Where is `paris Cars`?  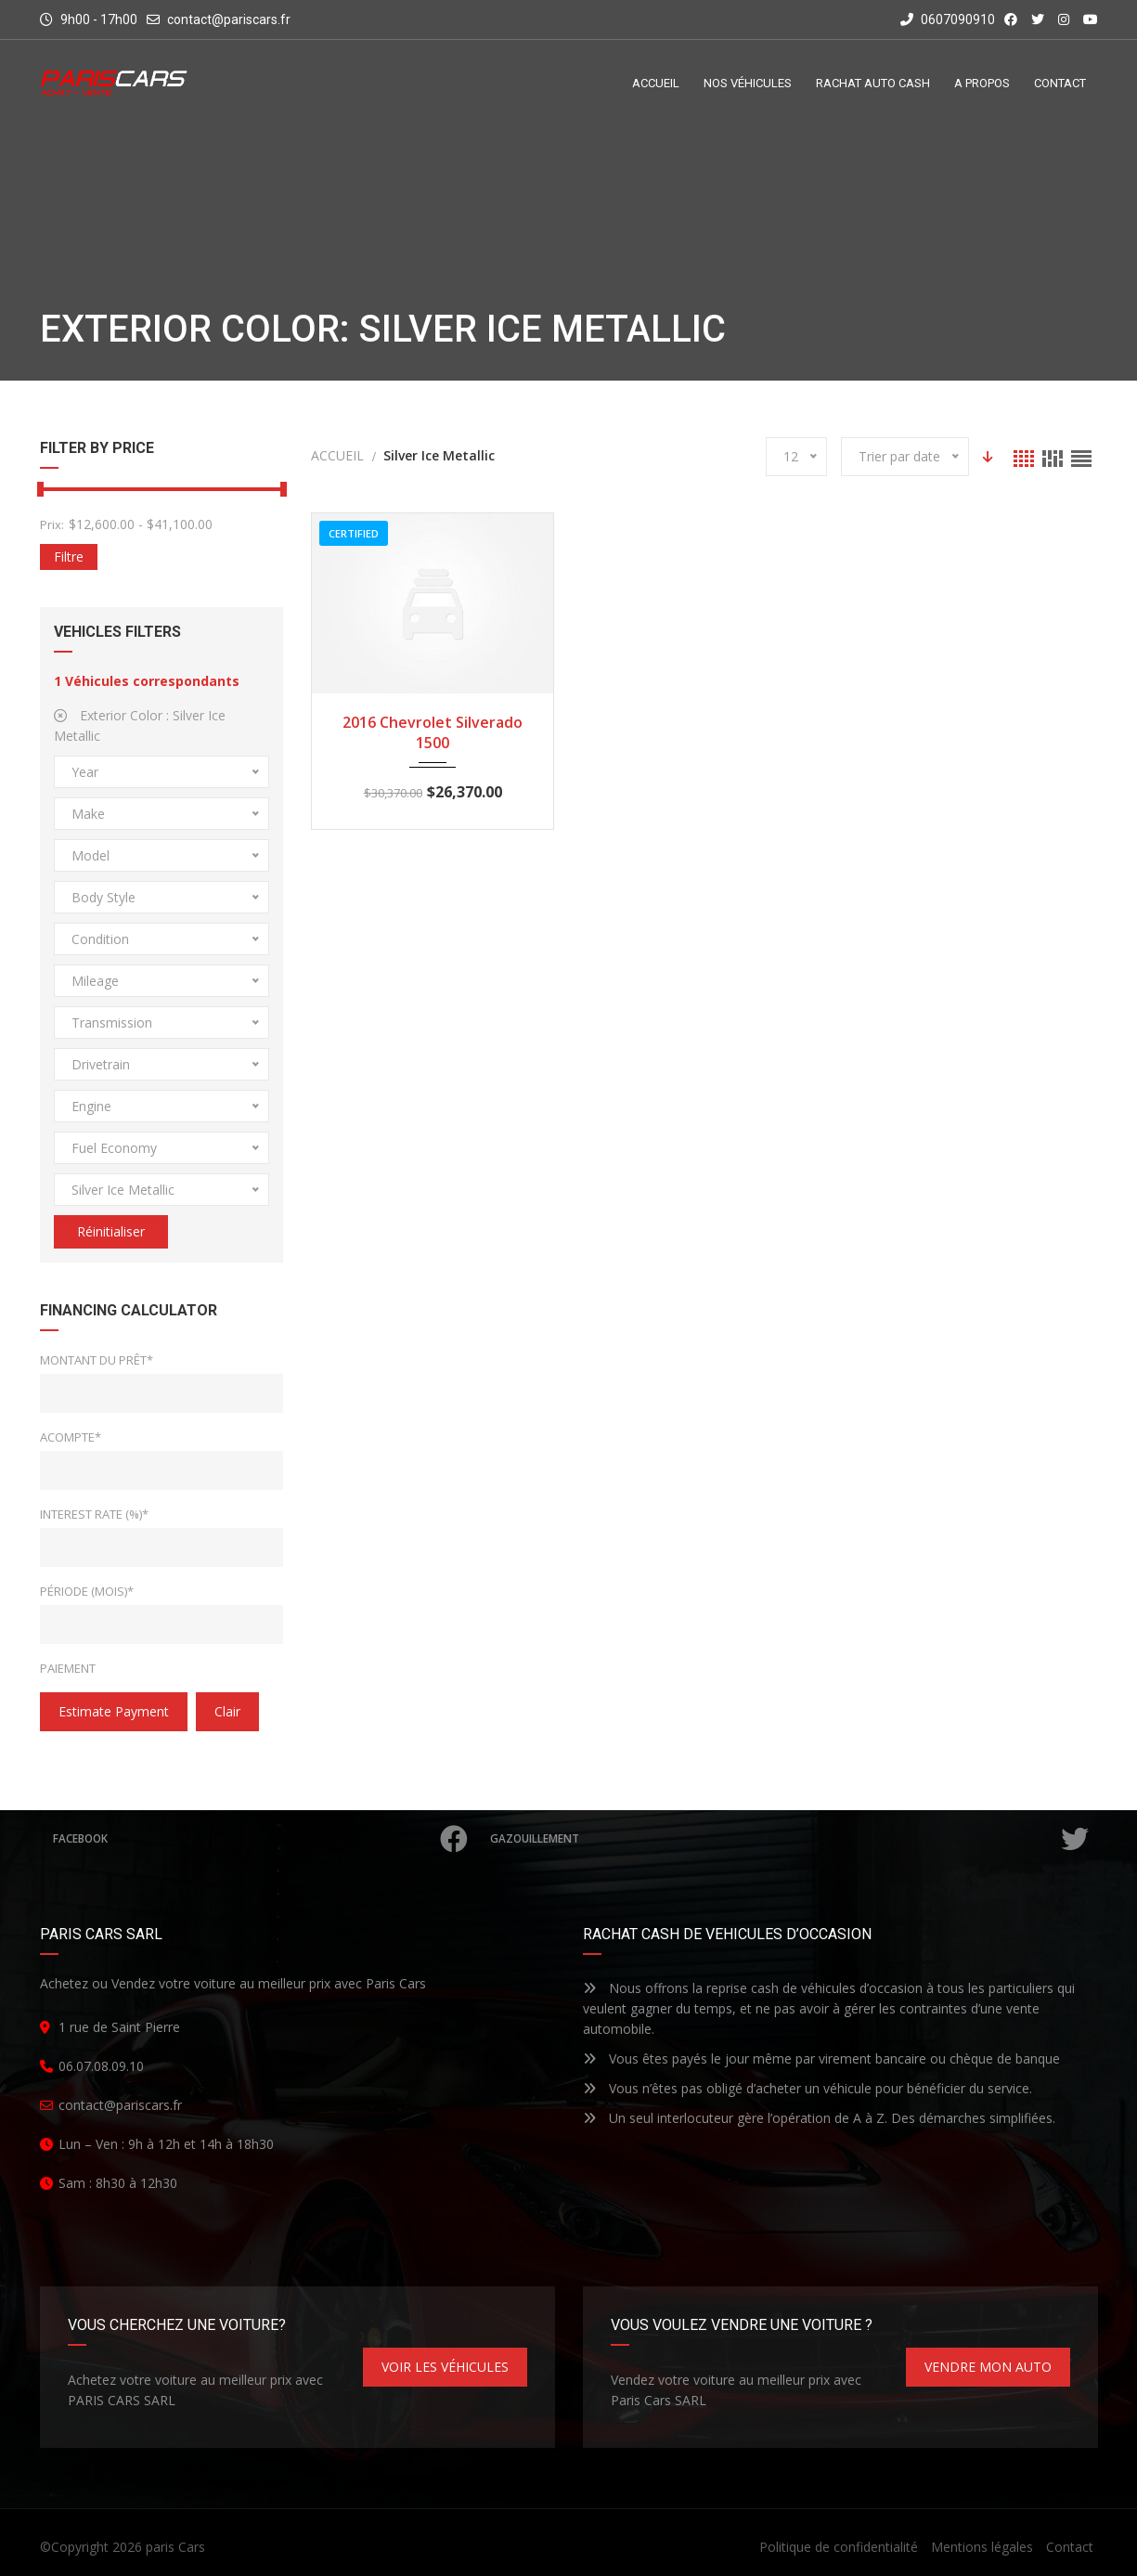 paris Cars is located at coordinates (175, 2547).